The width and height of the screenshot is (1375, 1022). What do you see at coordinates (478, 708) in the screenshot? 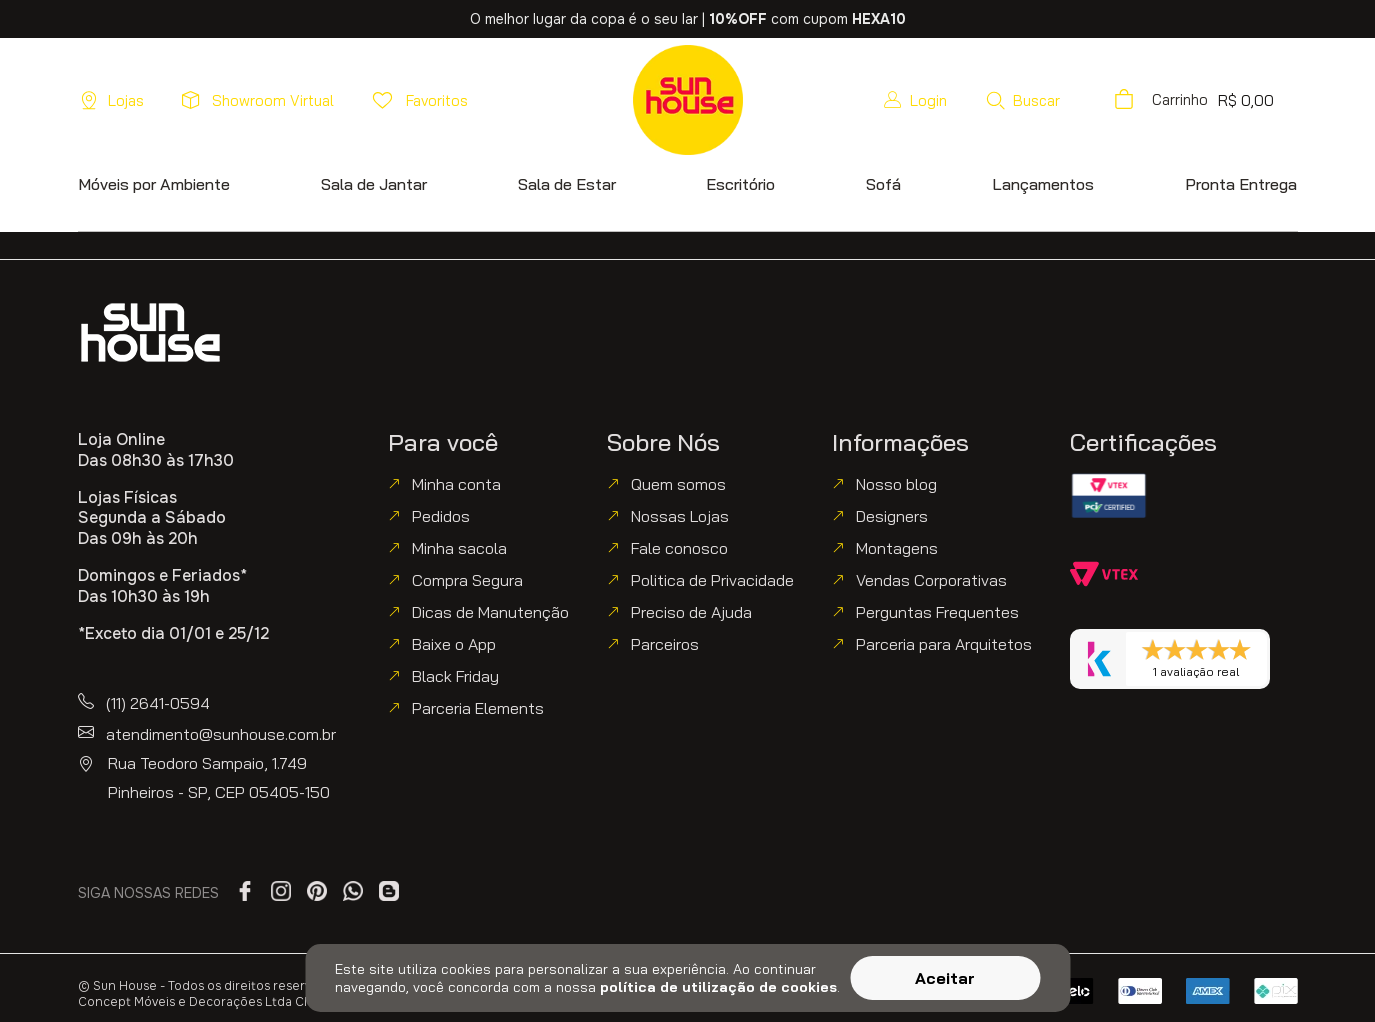
I see `Parceria Elements` at bounding box center [478, 708].